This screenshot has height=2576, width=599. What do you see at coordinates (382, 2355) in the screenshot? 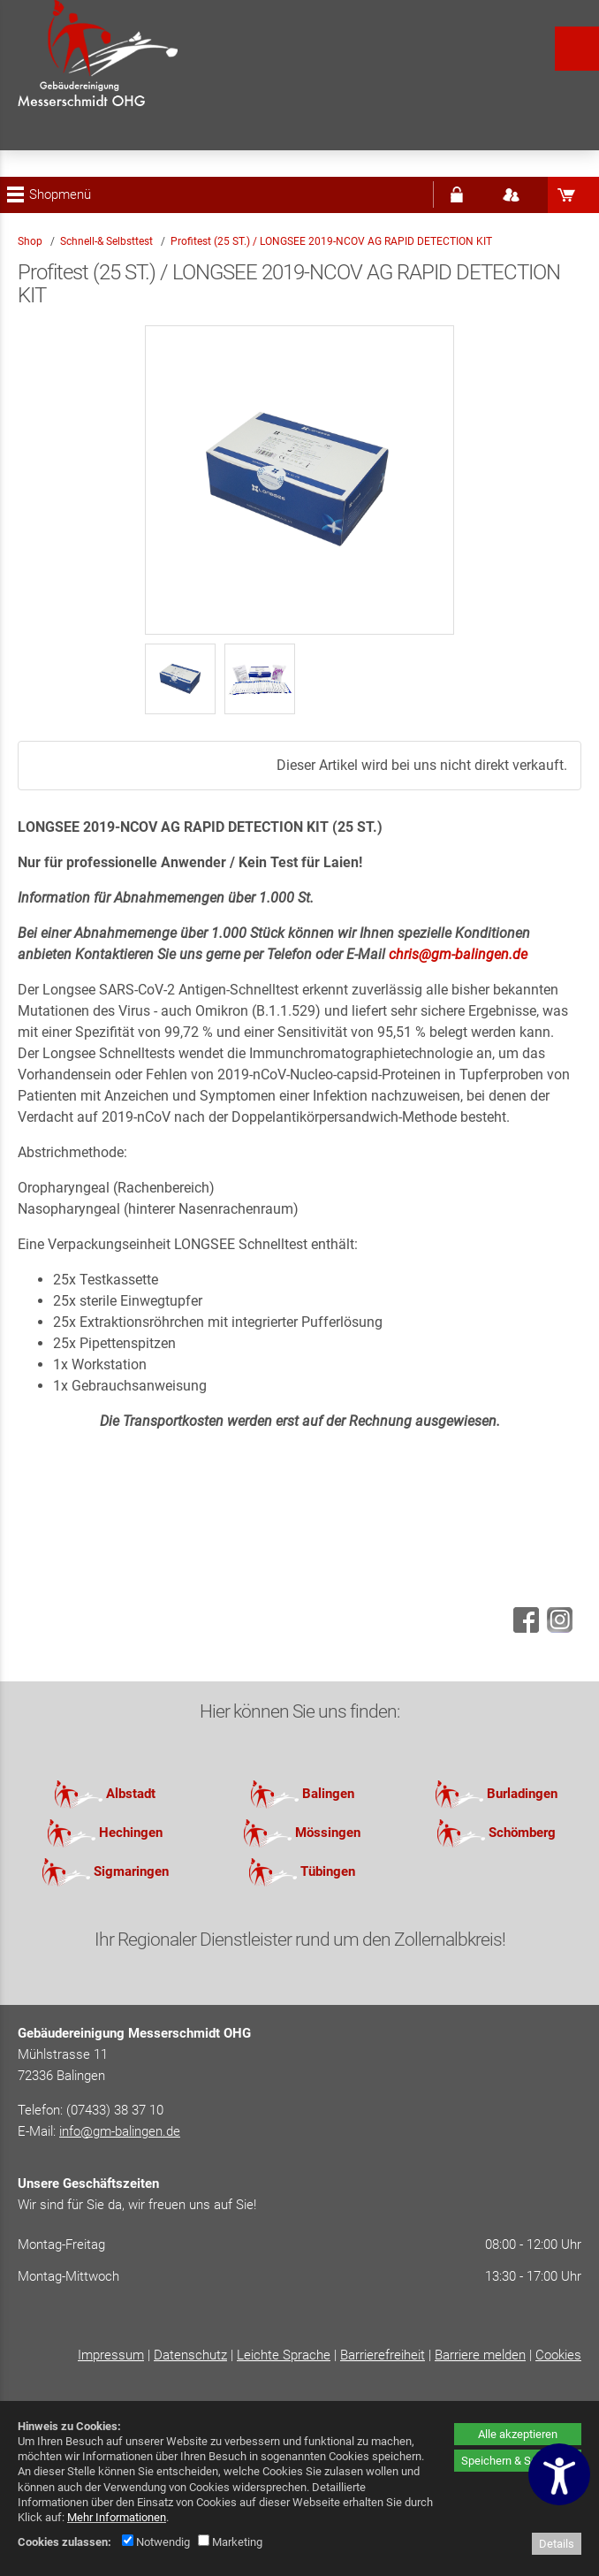
I see `Barrierefreiheit` at bounding box center [382, 2355].